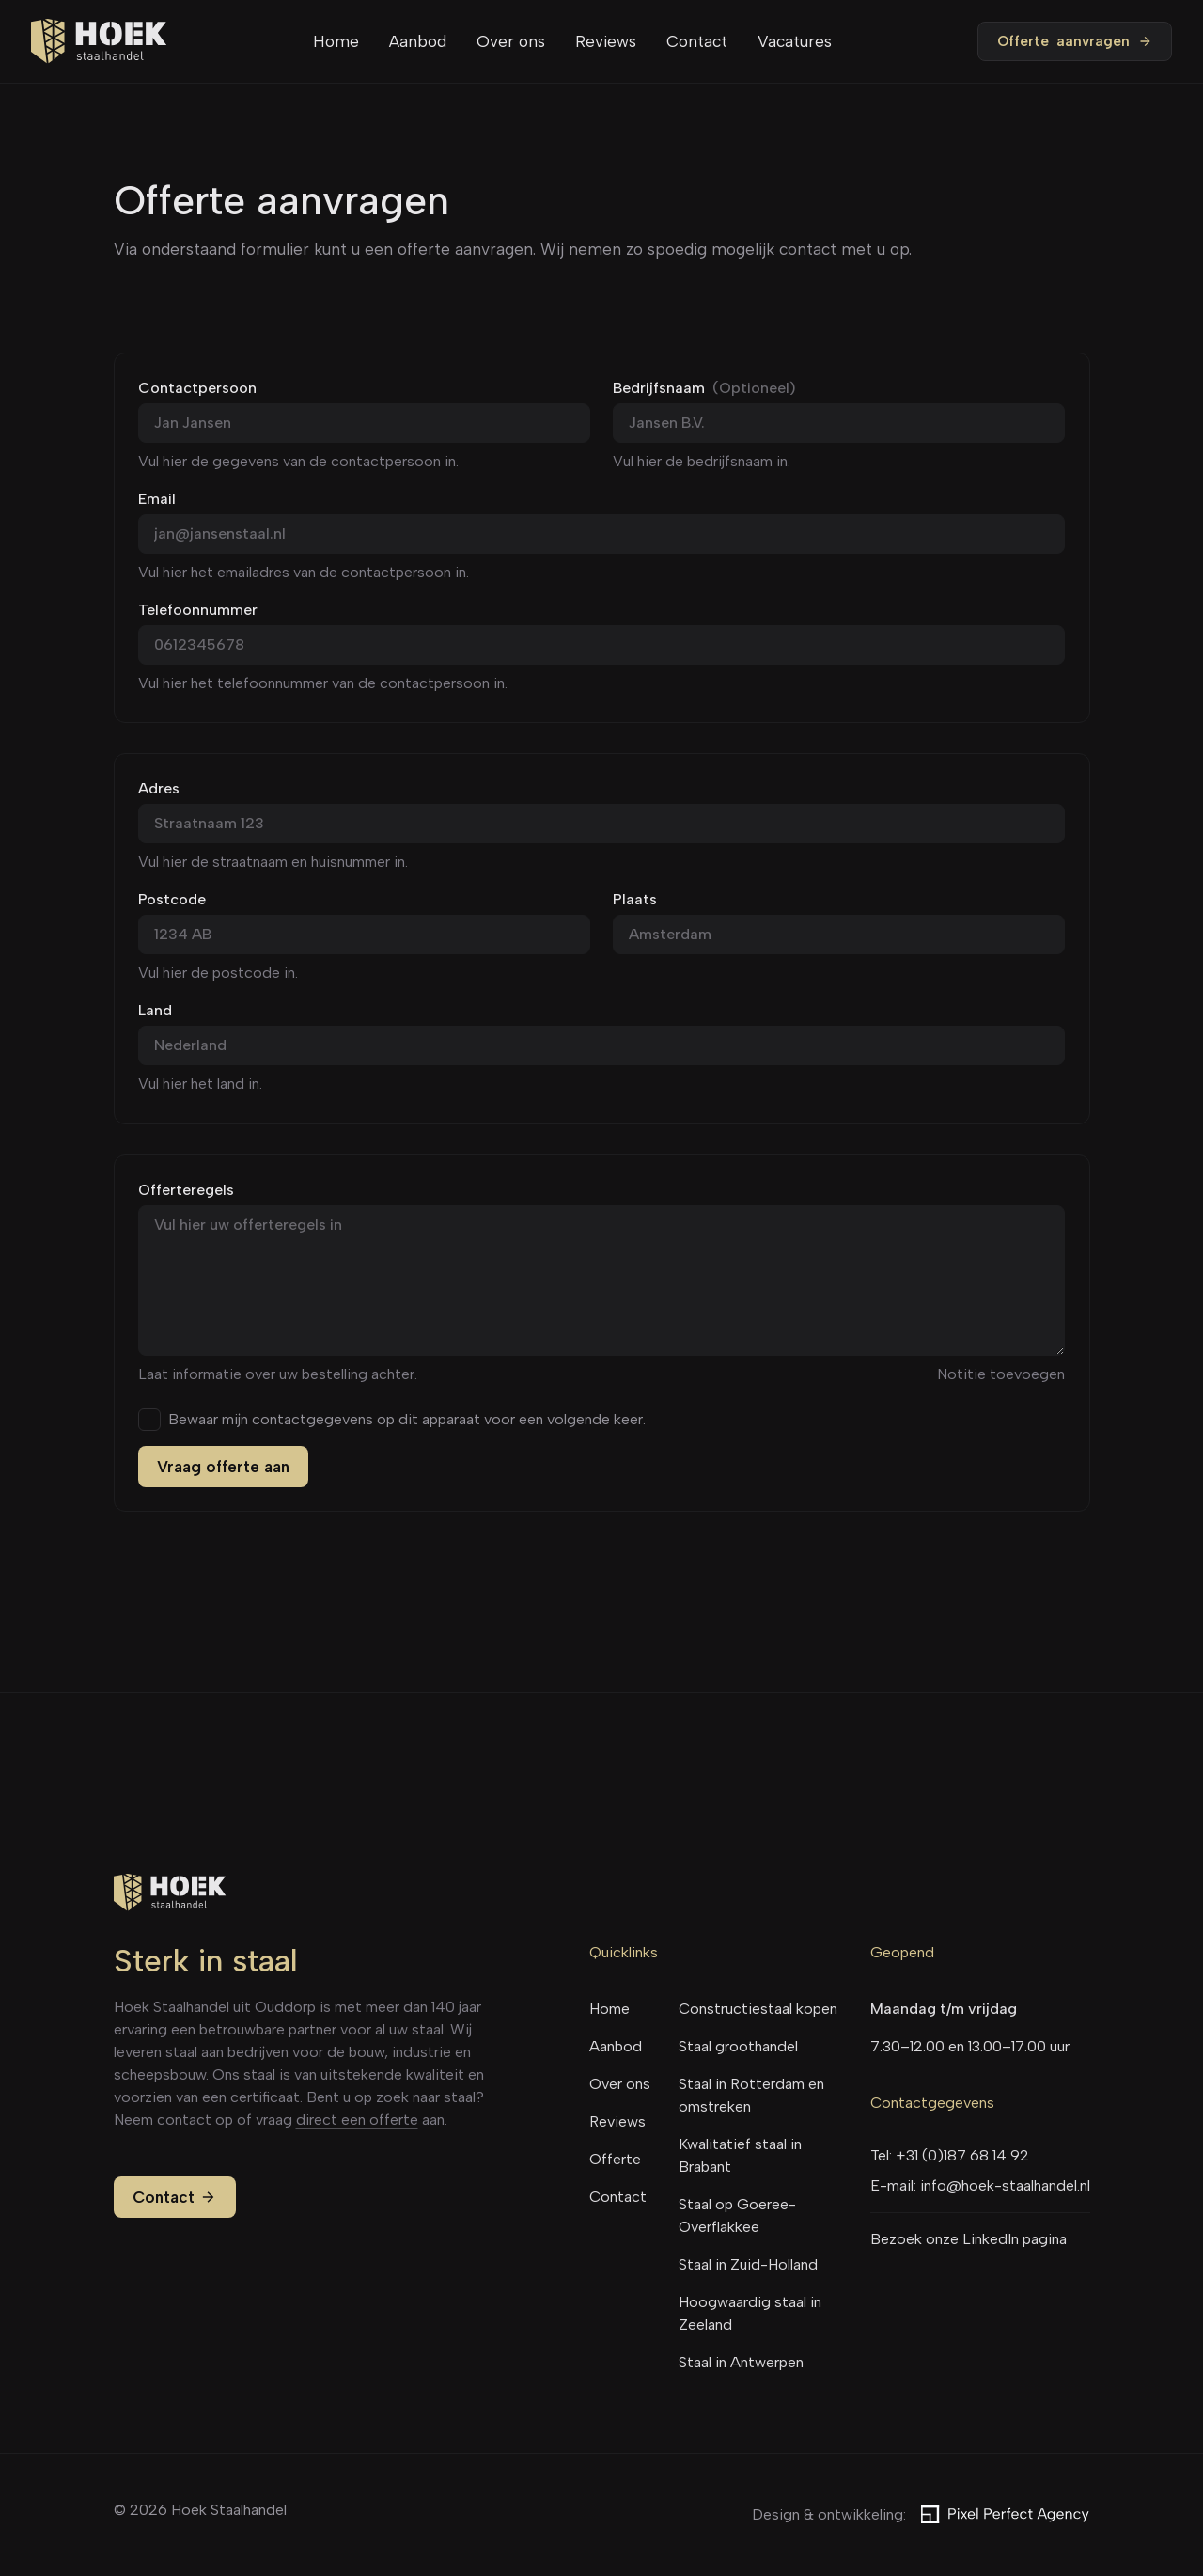  I want to click on Vacatures, so click(795, 41).